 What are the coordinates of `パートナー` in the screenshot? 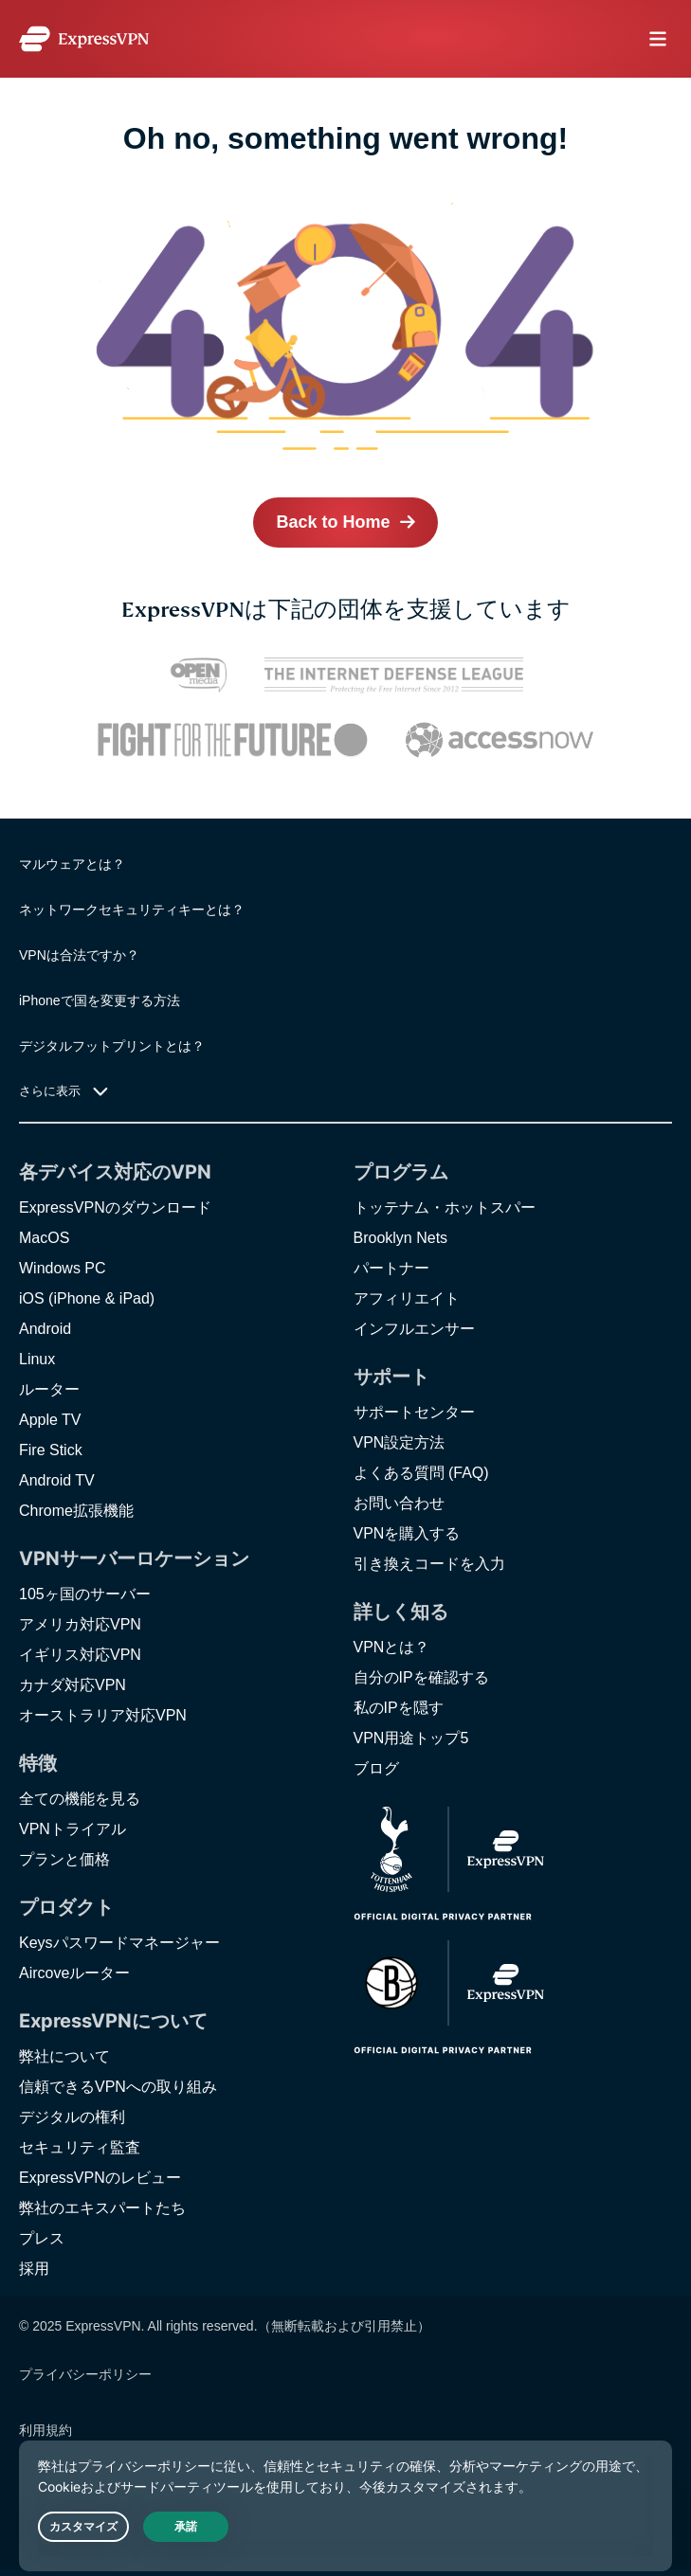 It's located at (391, 1268).